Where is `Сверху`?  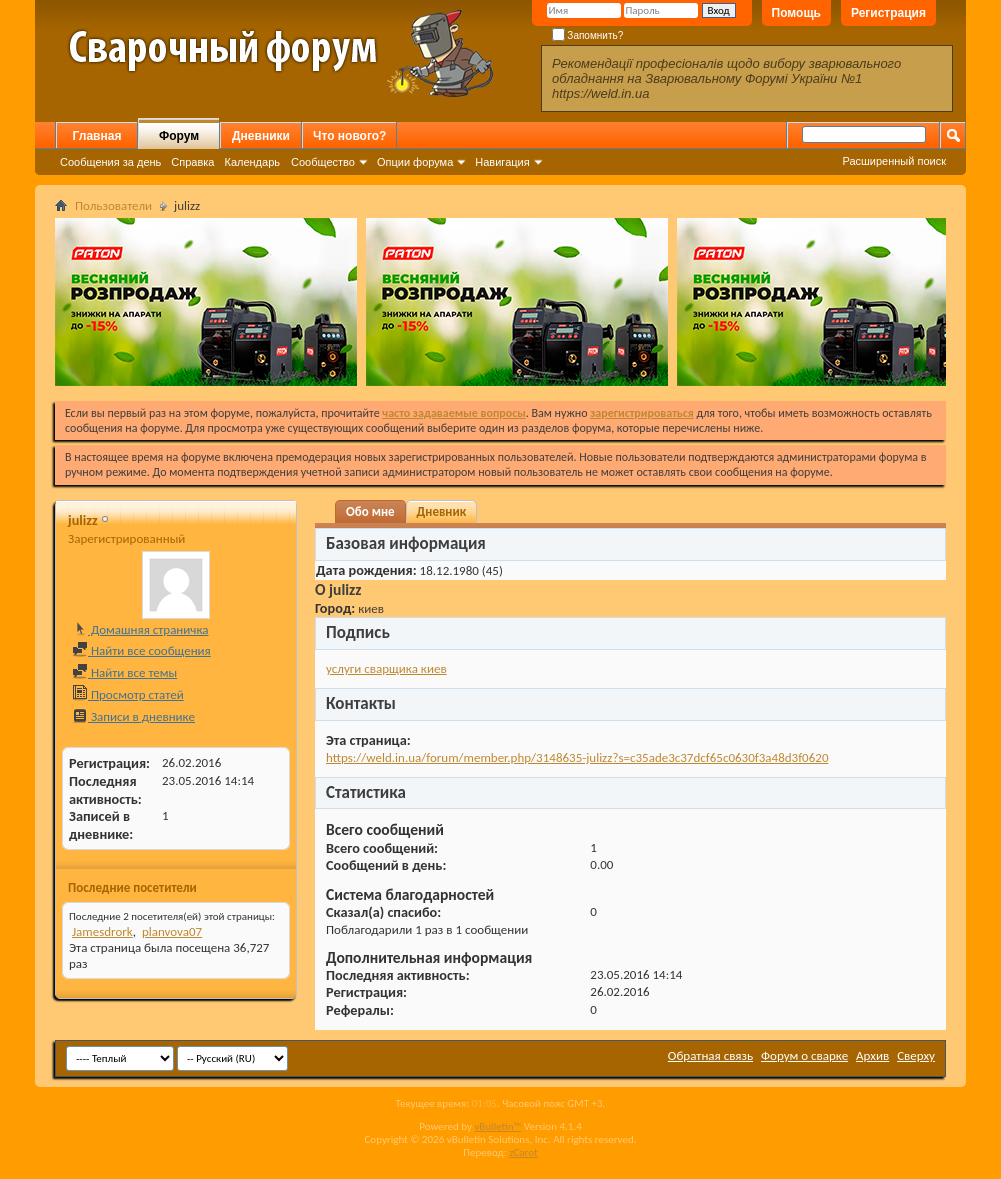 Сверху is located at coordinates (916, 1055).